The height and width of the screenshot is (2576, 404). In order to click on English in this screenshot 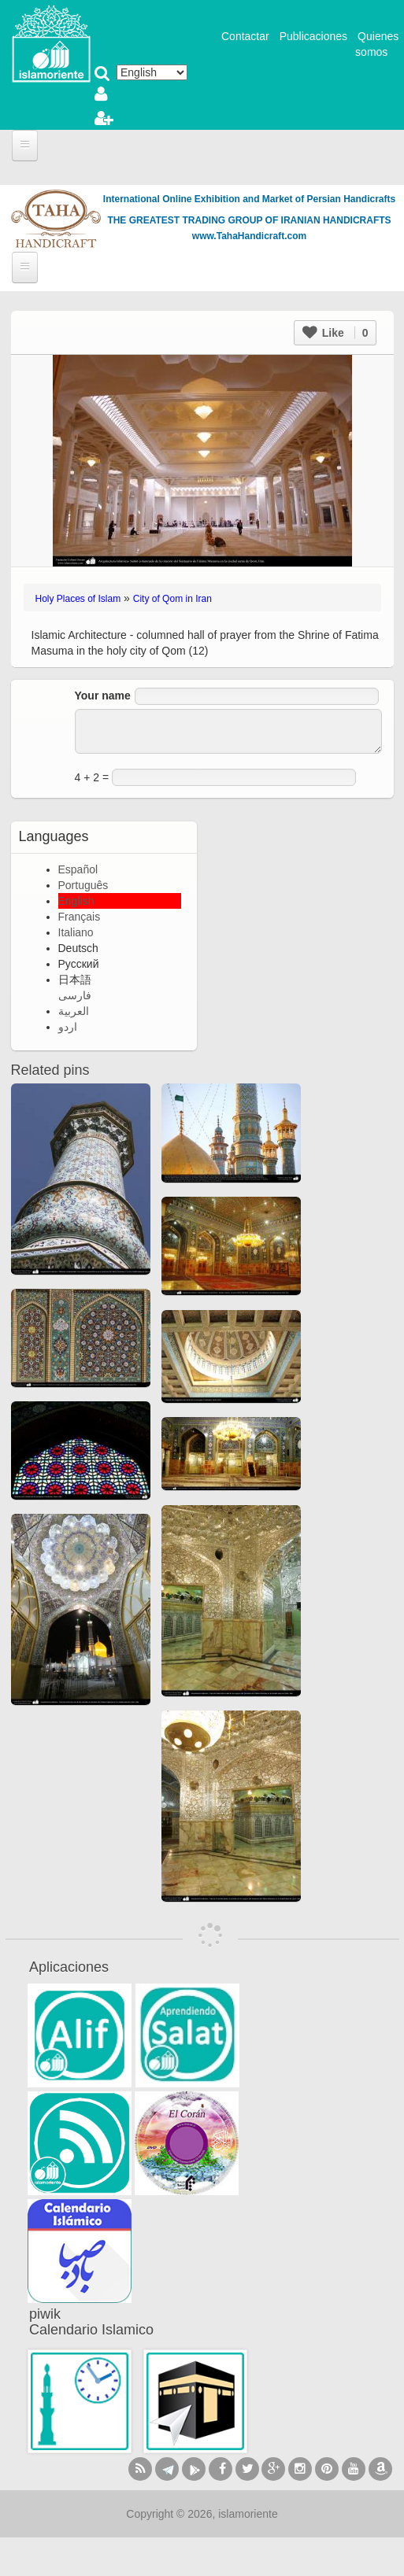, I will do `click(76, 901)`.